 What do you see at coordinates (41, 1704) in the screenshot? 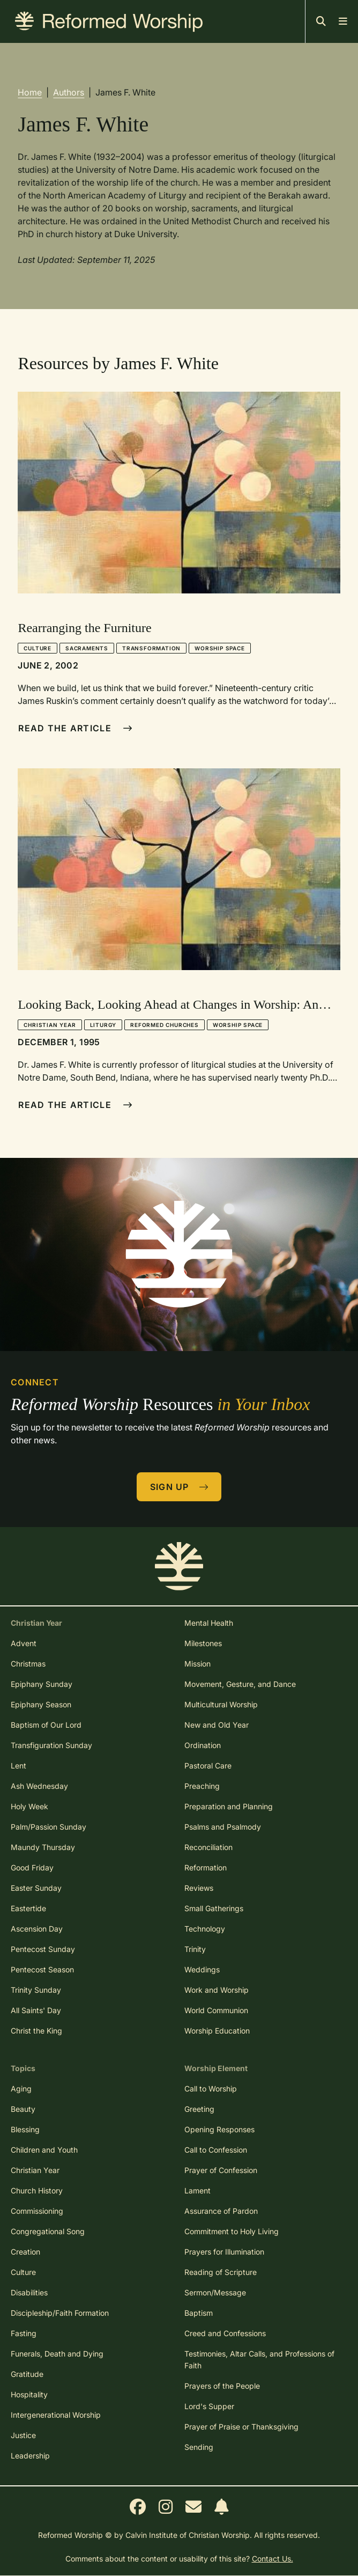
I see `Epiphany Season` at bounding box center [41, 1704].